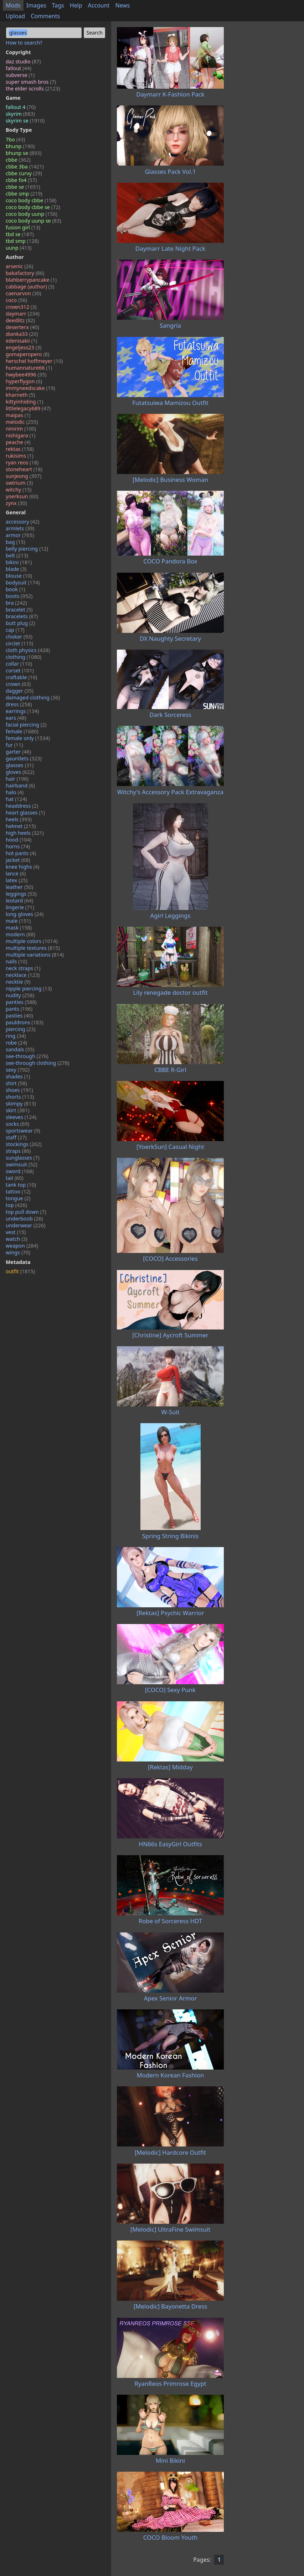 Image resolution: width=304 pixels, height=2576 pixels. I want to click on panties, so click(21, 1002).